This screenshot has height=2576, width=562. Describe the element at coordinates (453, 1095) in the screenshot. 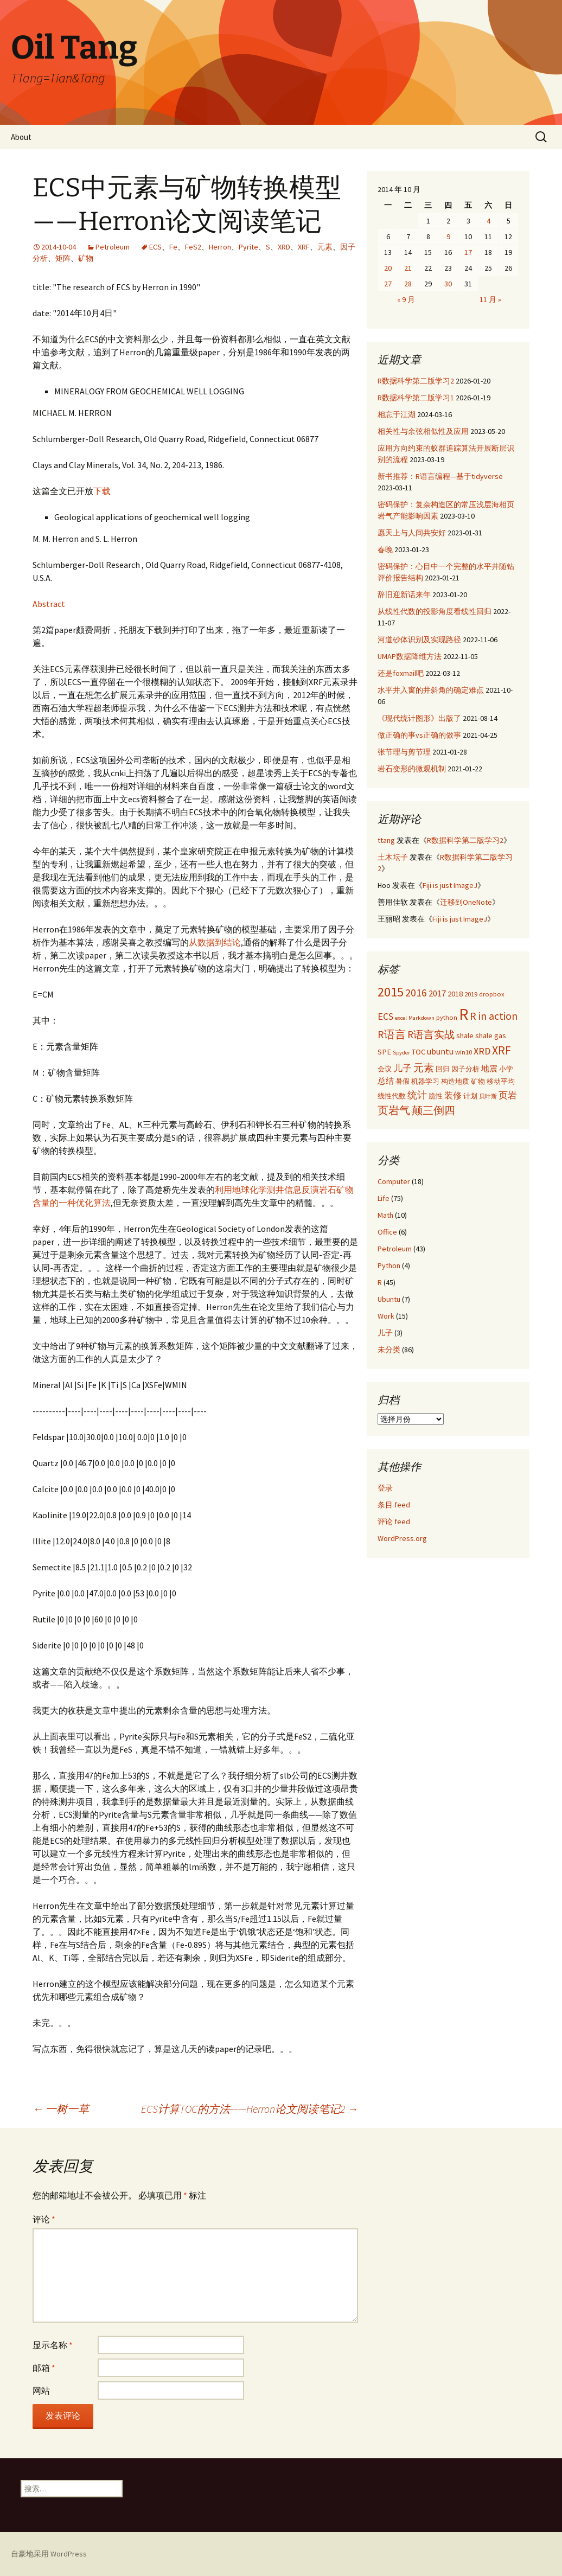

I see `装修 [装修 (5 项)]` at that location.